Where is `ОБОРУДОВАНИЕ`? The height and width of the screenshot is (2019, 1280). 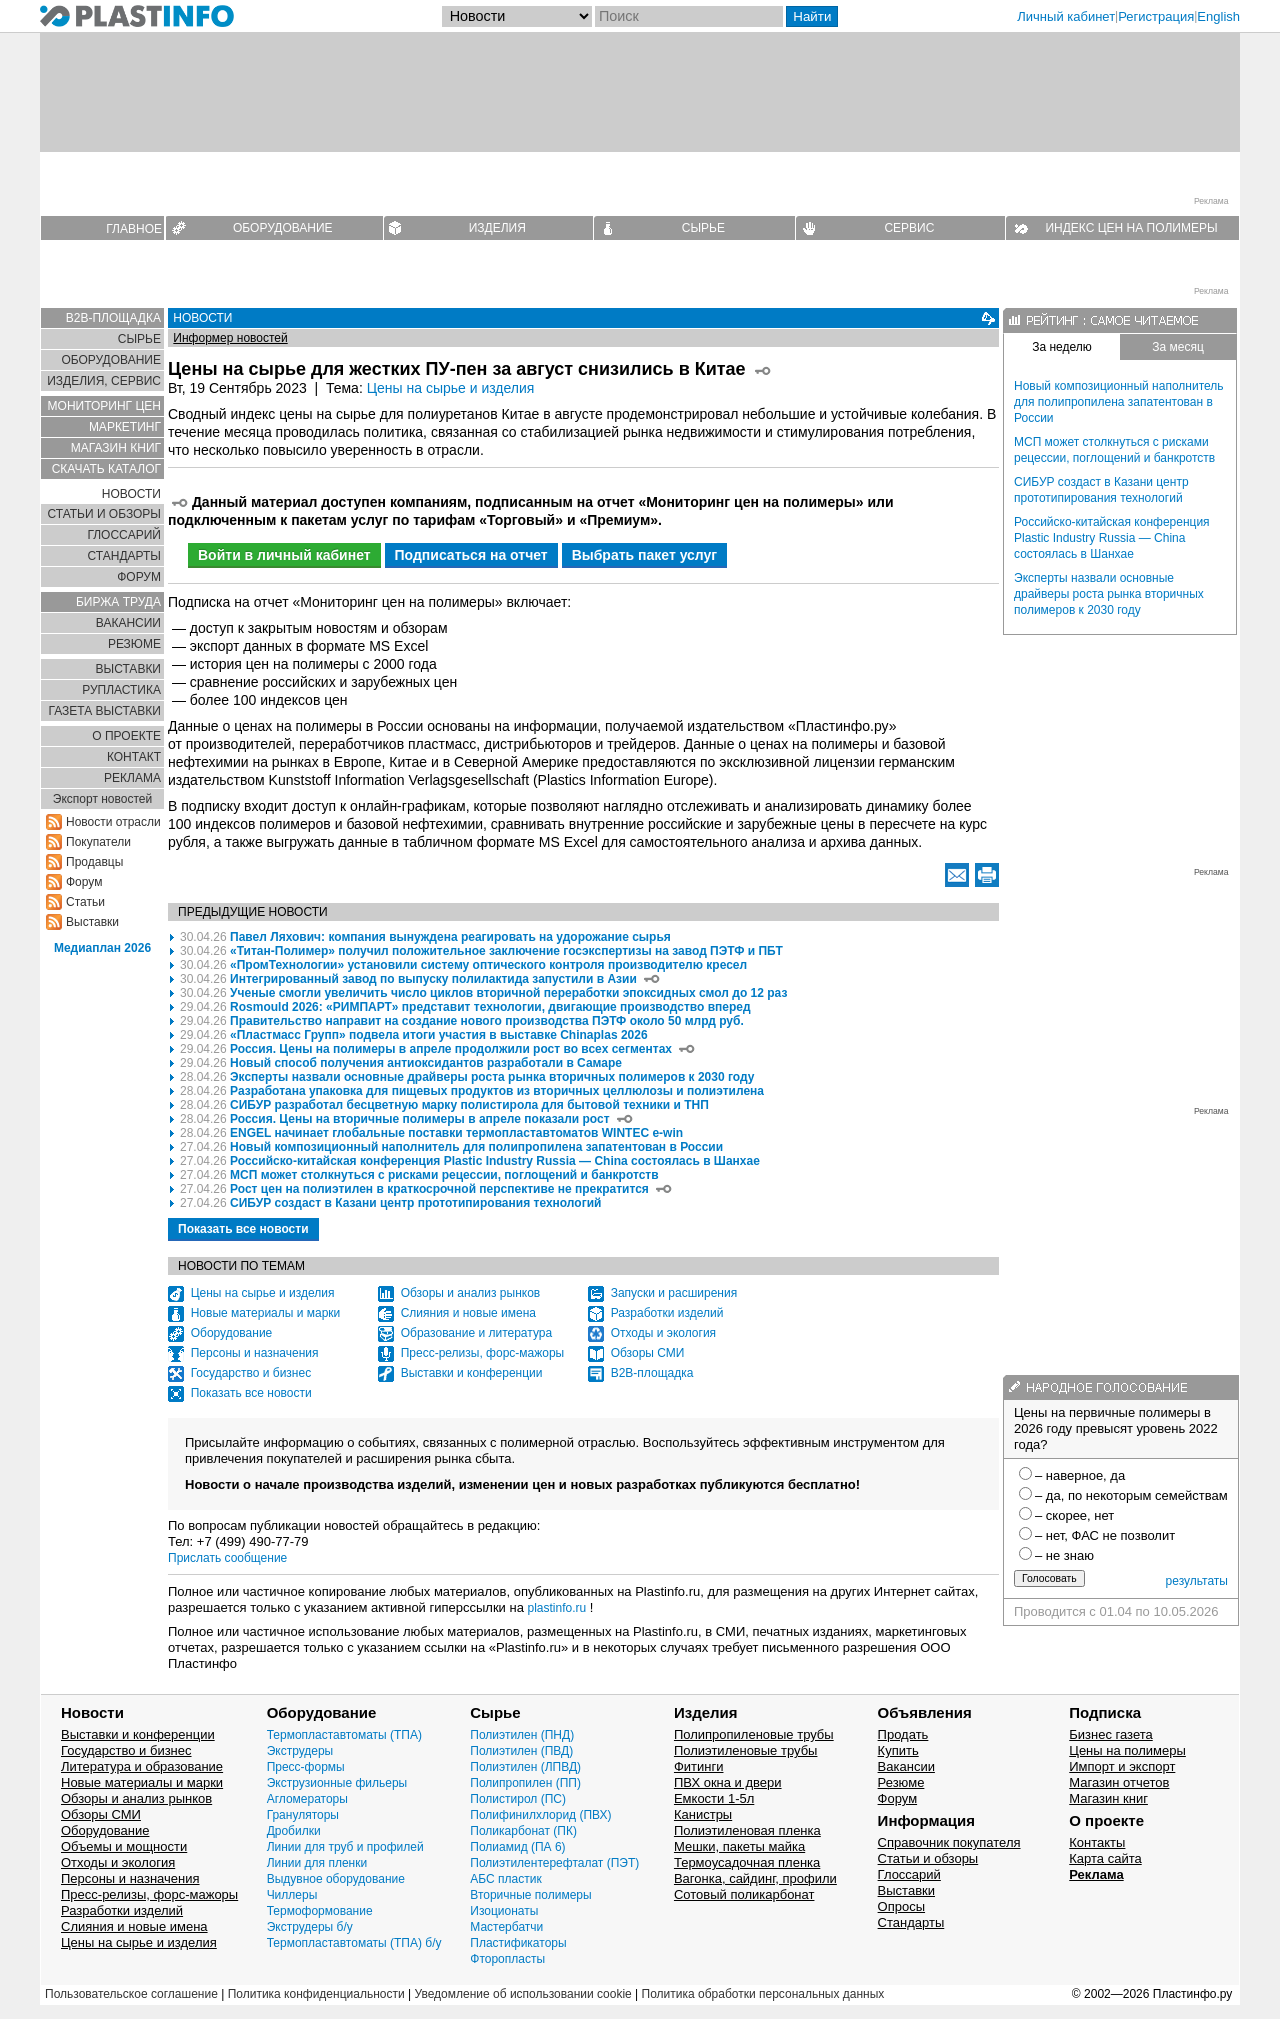
ОБОРУДОВАНИЕ is located at coordinates (283, 228).